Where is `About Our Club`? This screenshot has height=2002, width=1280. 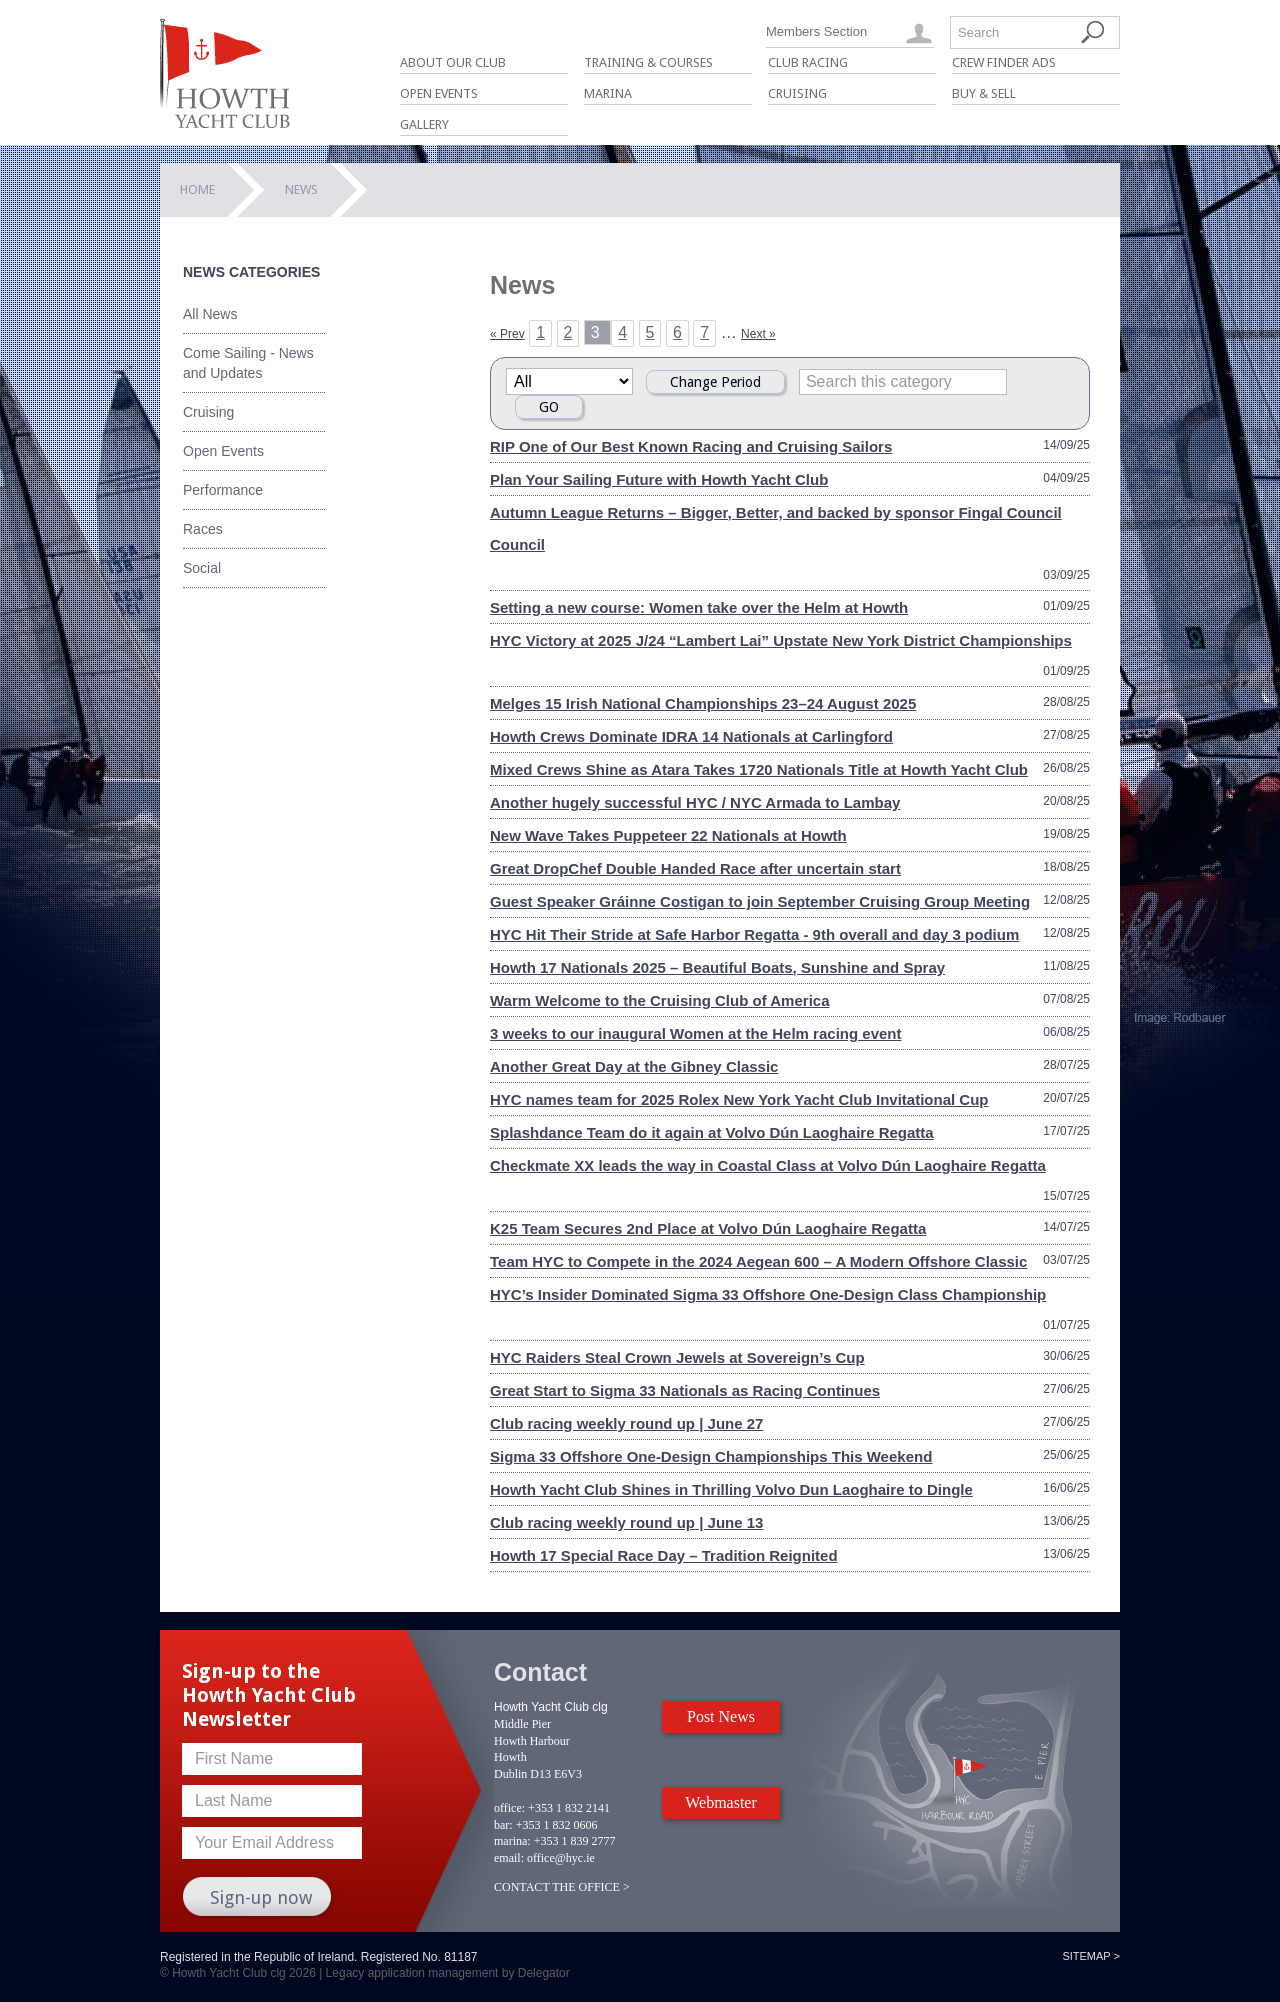 About Our Club is located at coordinates (453, 62).